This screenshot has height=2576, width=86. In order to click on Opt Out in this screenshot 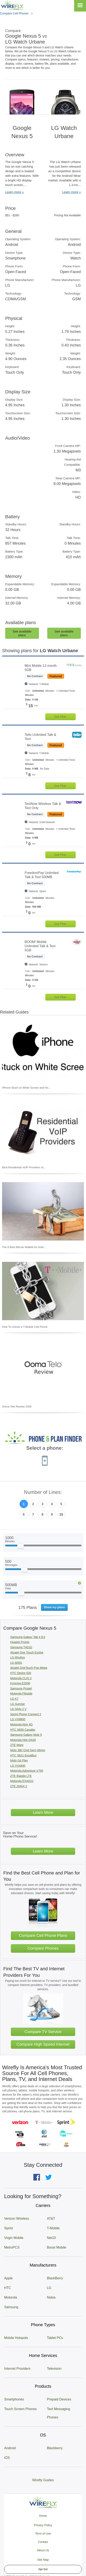, I will do `click(43, 2569)`.